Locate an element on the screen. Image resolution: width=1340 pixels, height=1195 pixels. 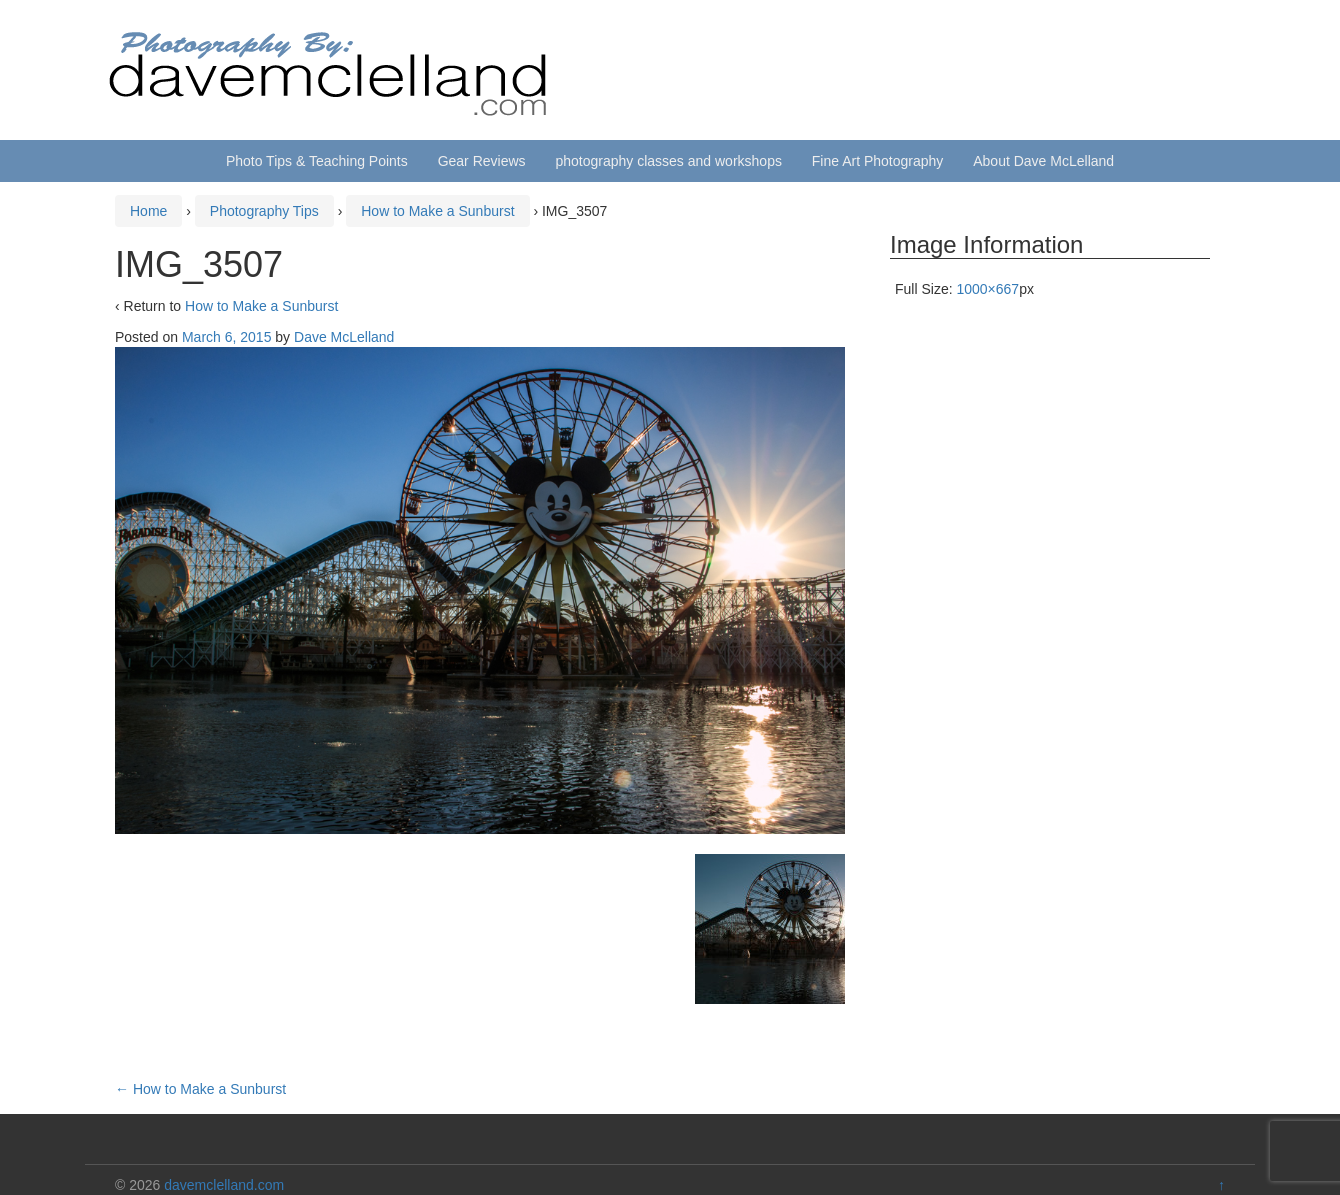
Fine Art Photography is located at coordinates (878, 161).